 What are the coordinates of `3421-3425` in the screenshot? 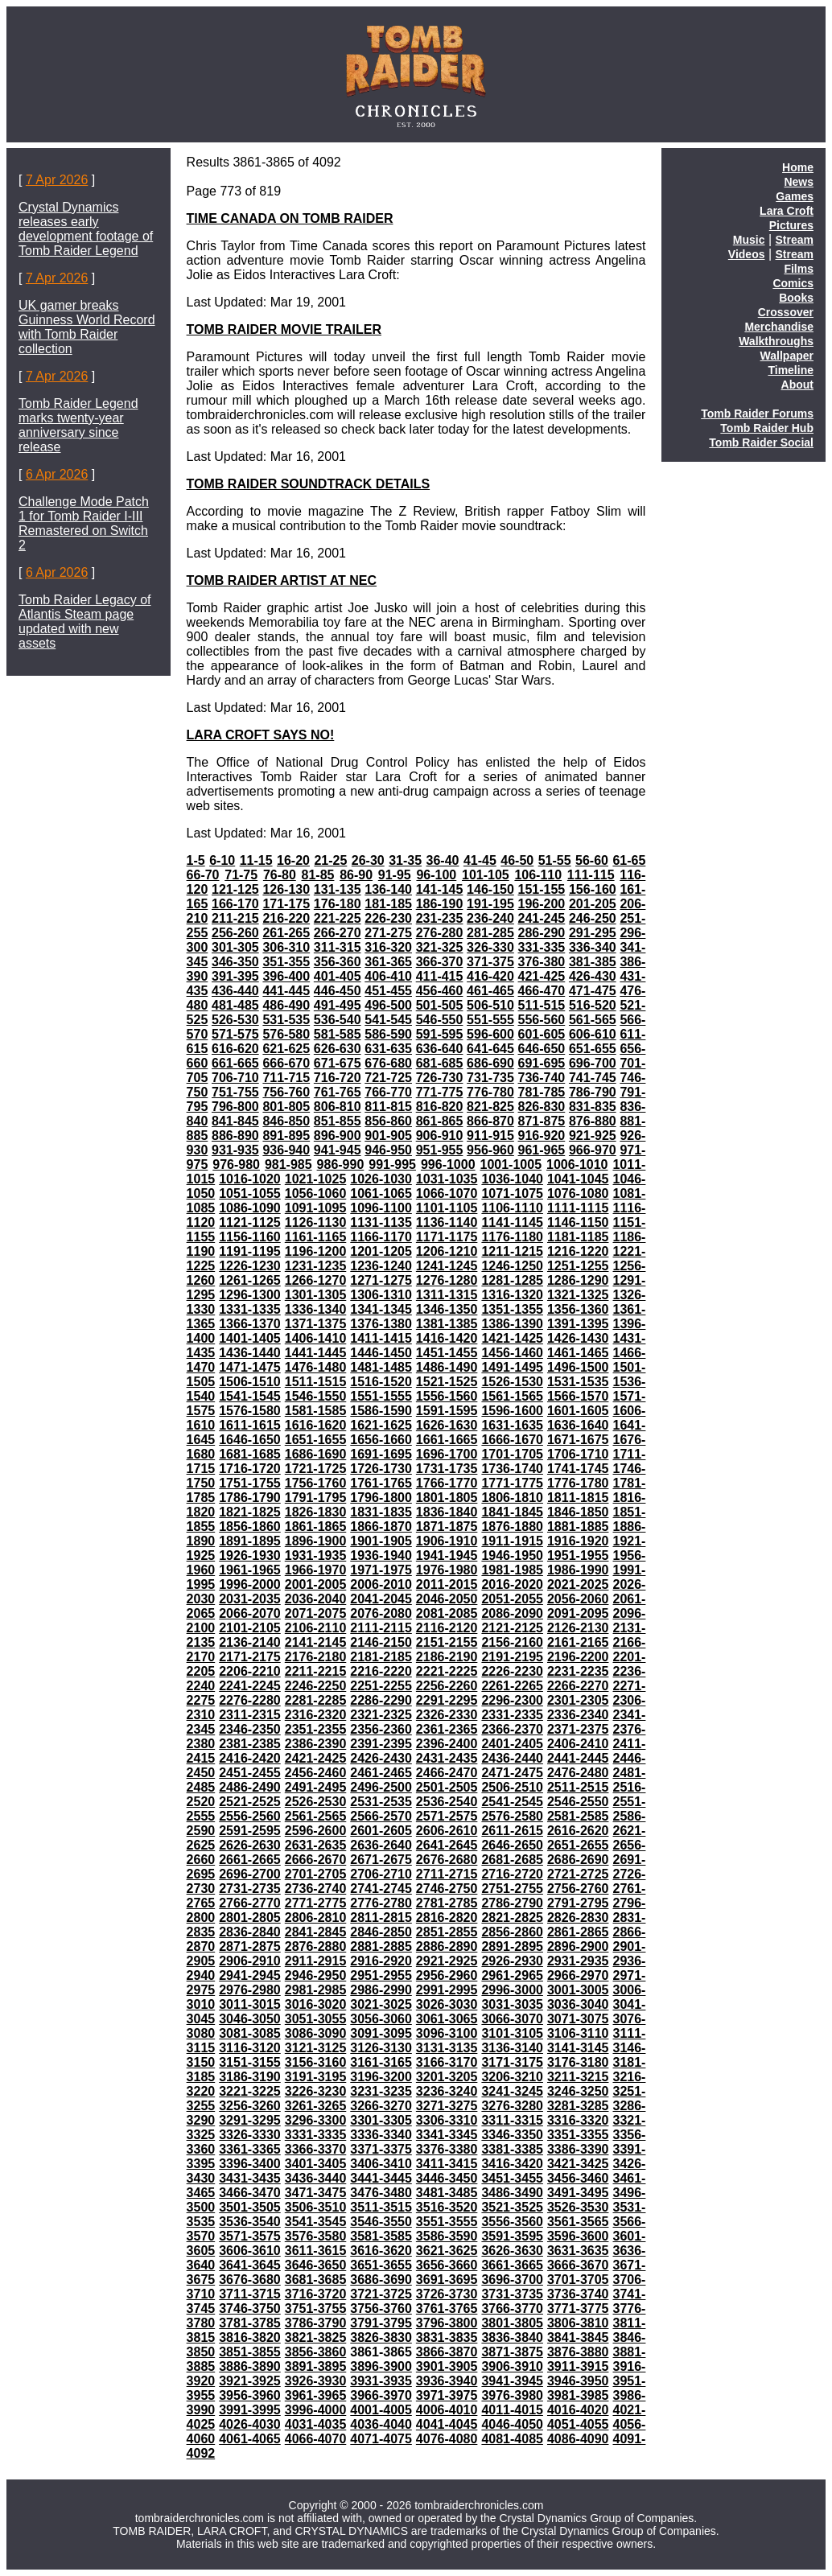 It's located at (578, 2164).